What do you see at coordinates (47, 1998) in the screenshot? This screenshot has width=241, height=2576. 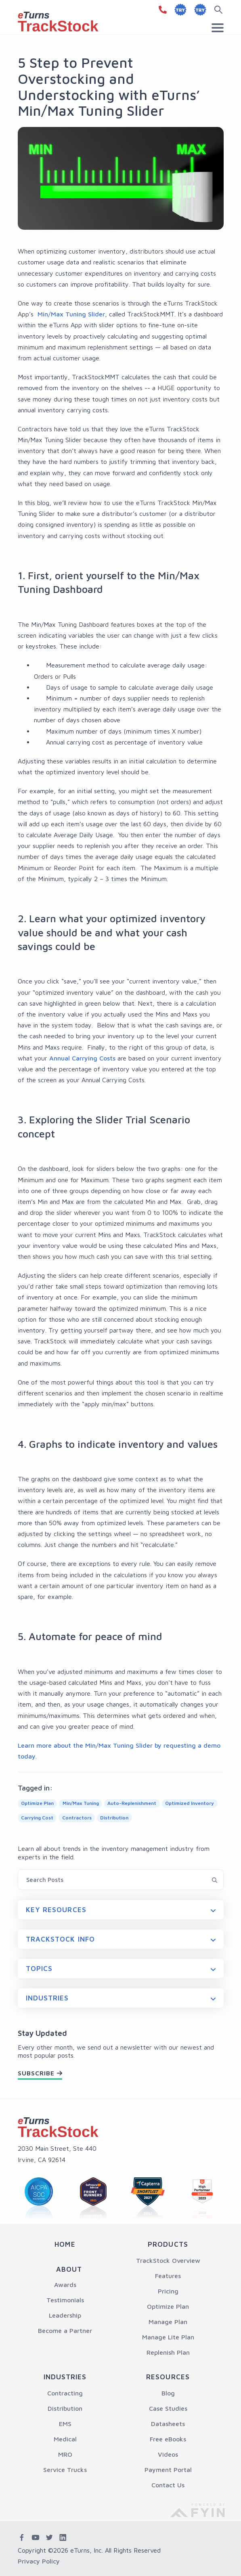 I see `Industries` at bounding box center [47, 1998].